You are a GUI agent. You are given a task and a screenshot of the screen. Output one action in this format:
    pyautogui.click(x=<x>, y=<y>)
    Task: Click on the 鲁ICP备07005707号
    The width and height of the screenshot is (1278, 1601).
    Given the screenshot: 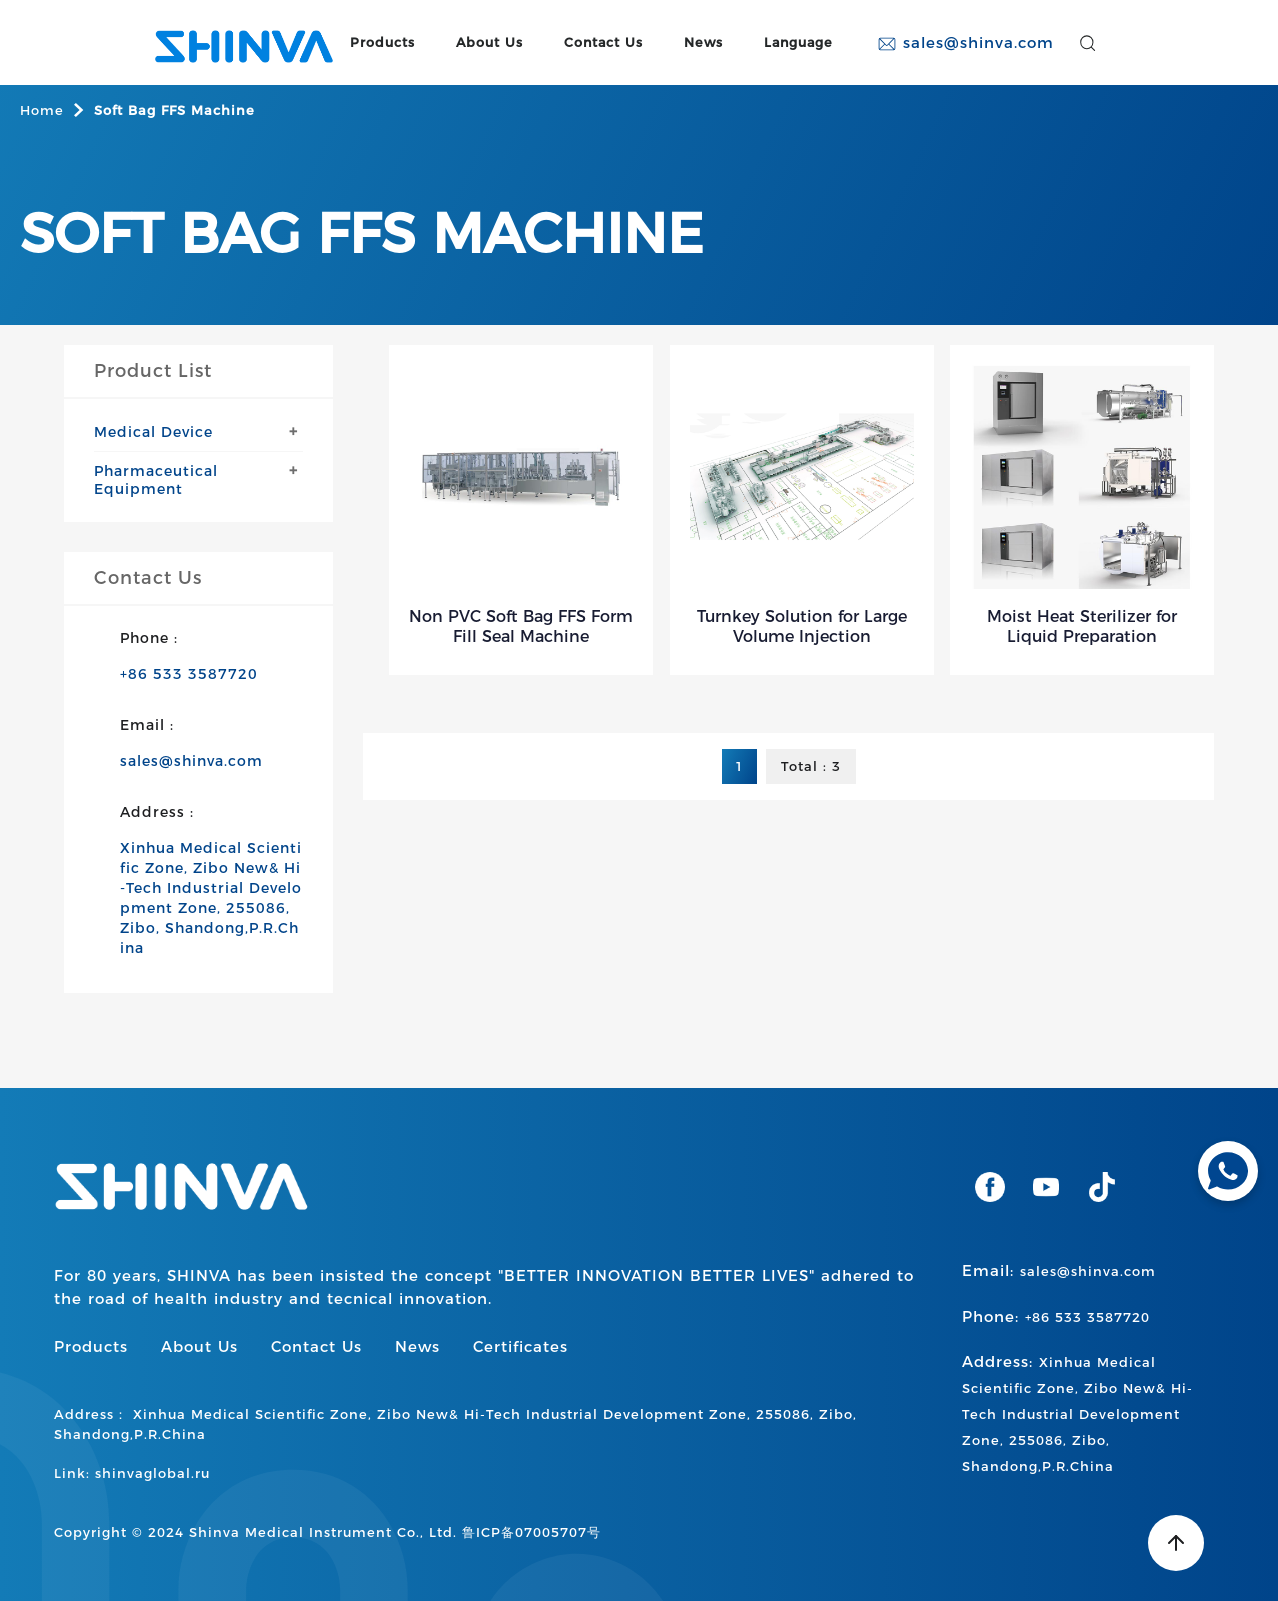 What is the action you would take?
    pyautogui.click(x=531, y=1532)
    